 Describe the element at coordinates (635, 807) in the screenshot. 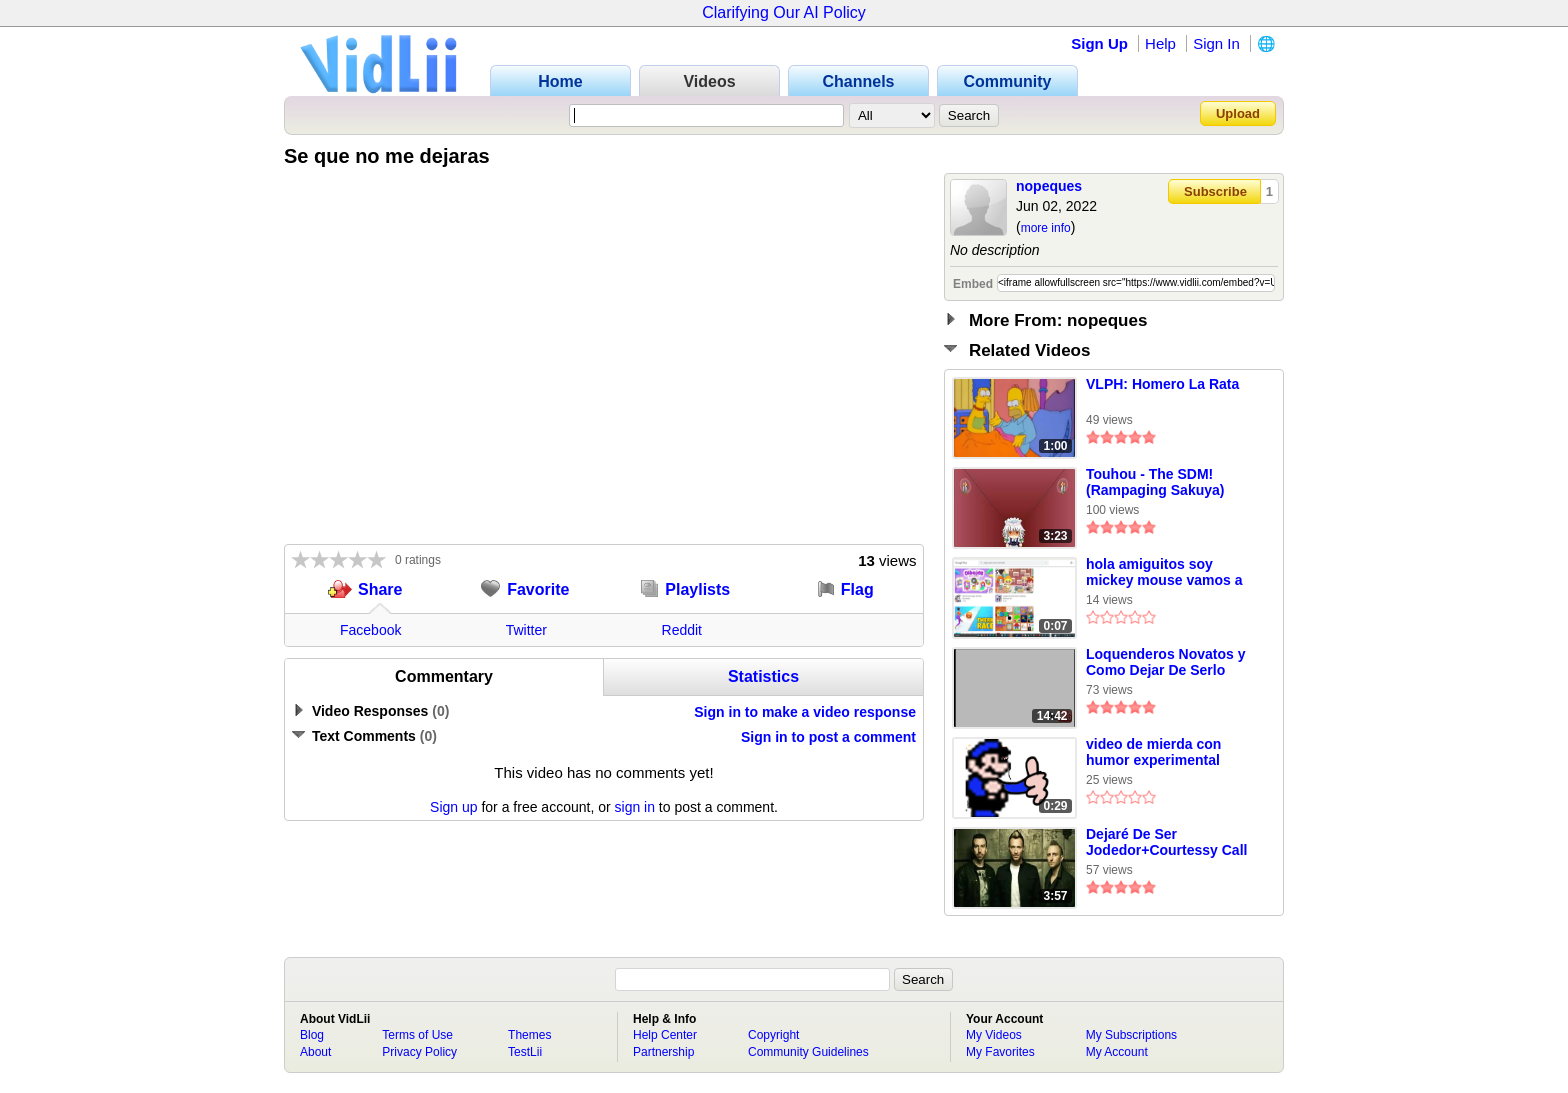

I see `sign in` at that location.